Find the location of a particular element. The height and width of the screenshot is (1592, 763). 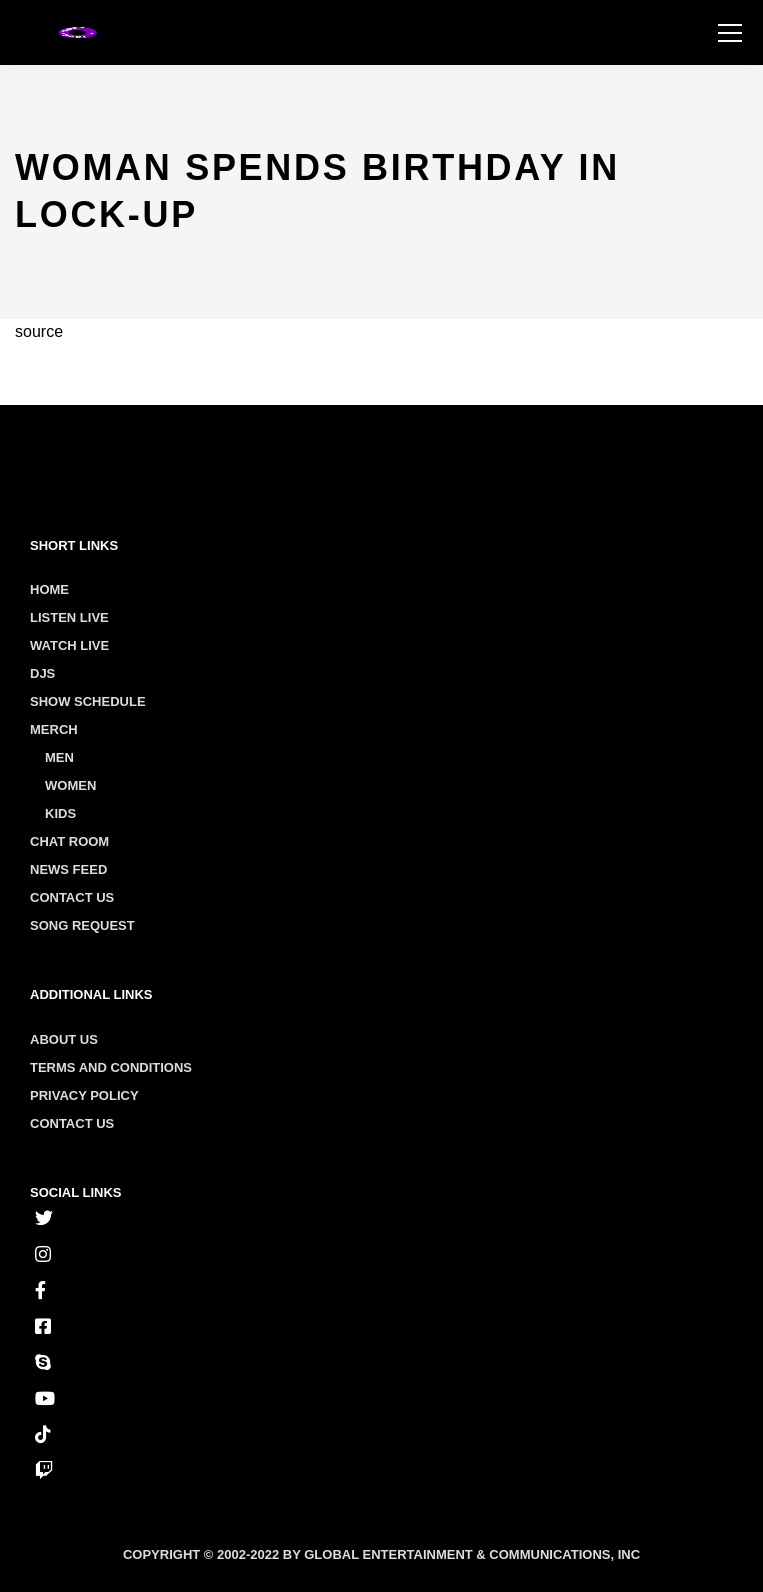

Kids is located at coordinates (60, 813).